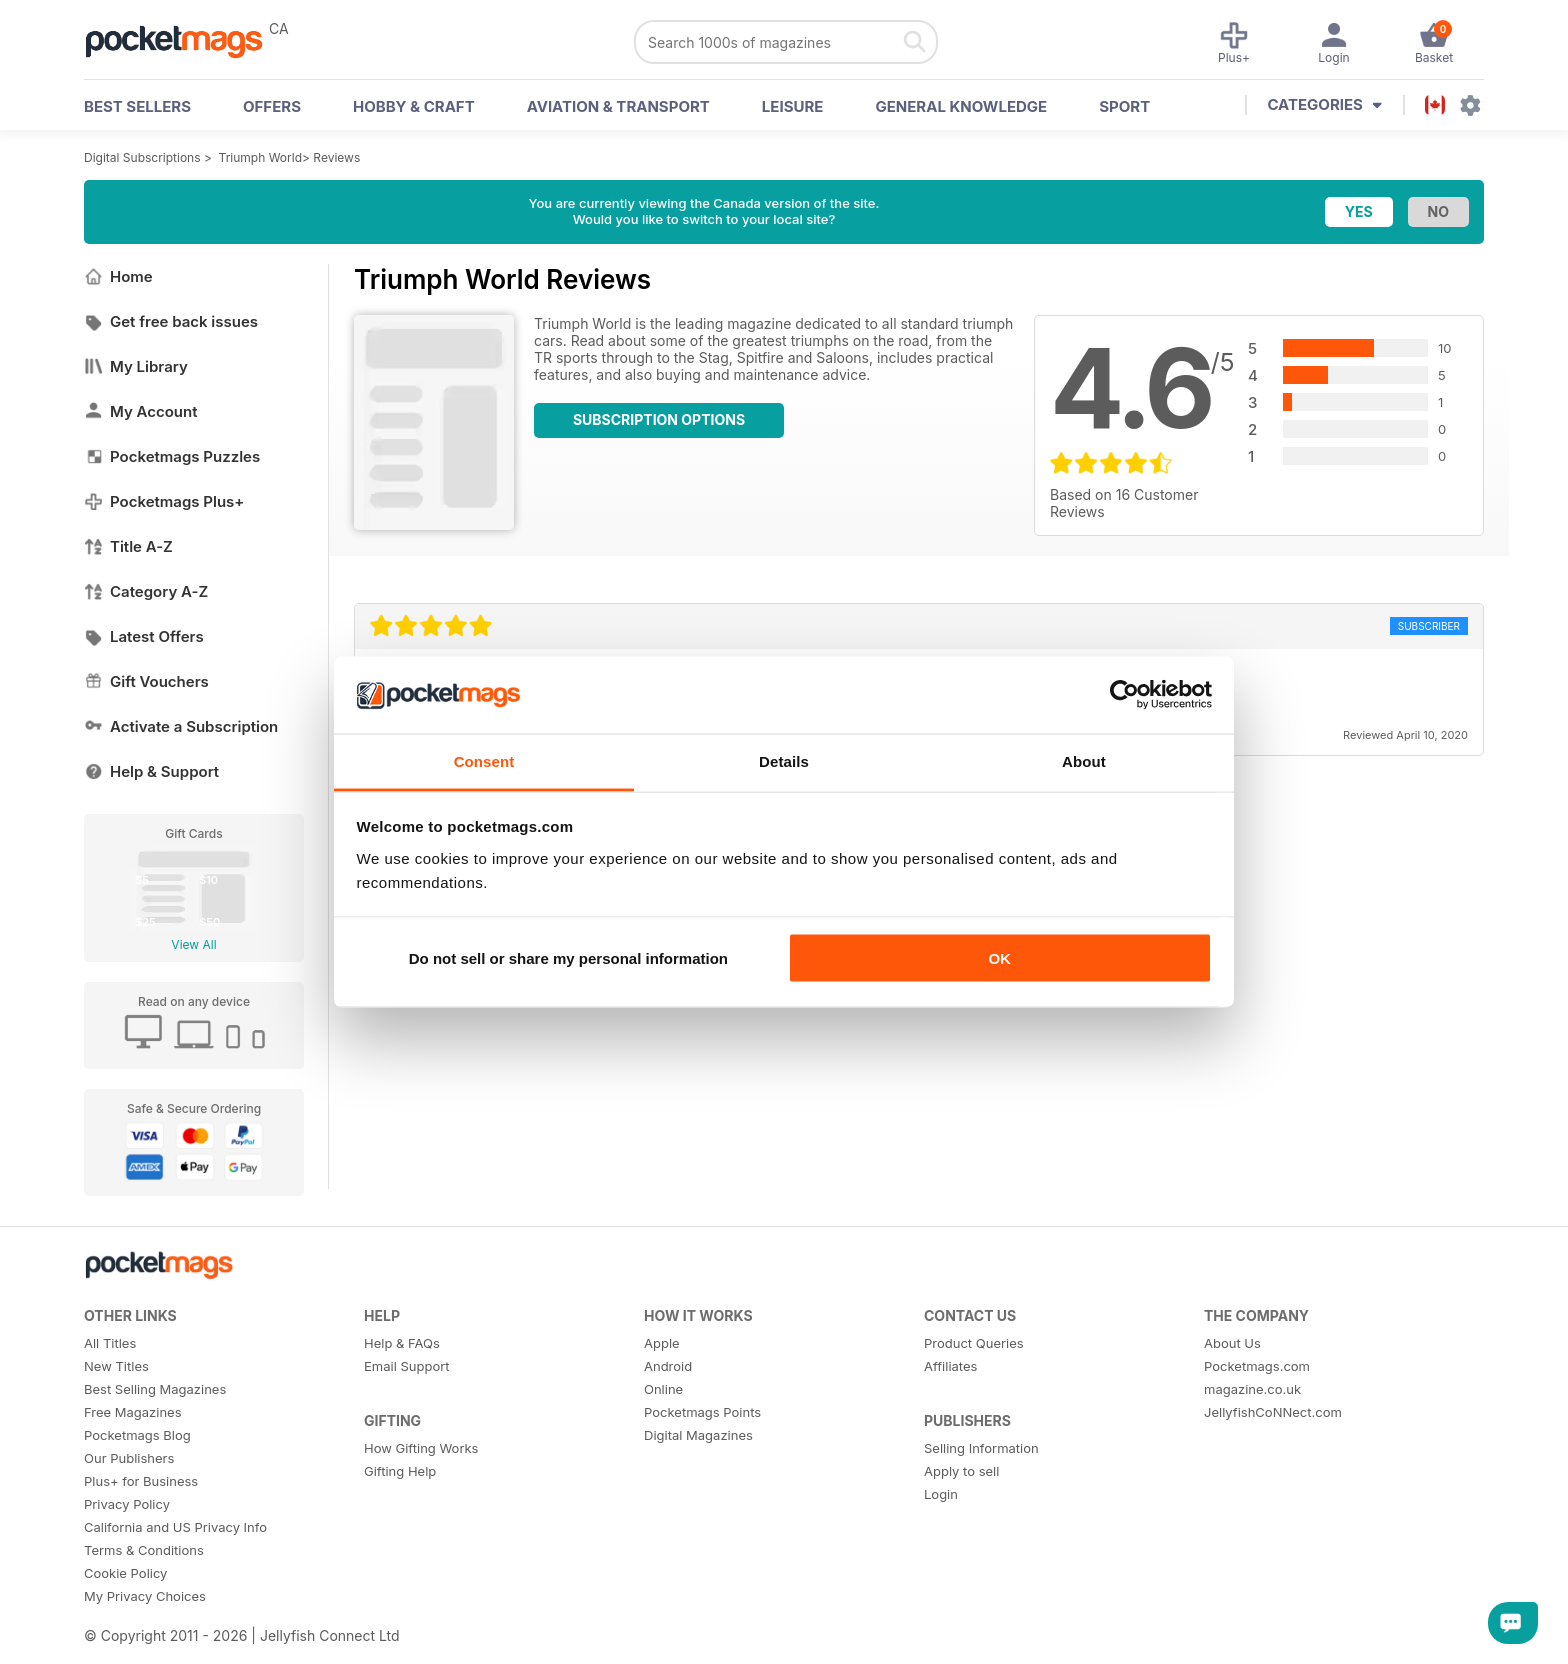  I want to click on View All, so click(193, 944).